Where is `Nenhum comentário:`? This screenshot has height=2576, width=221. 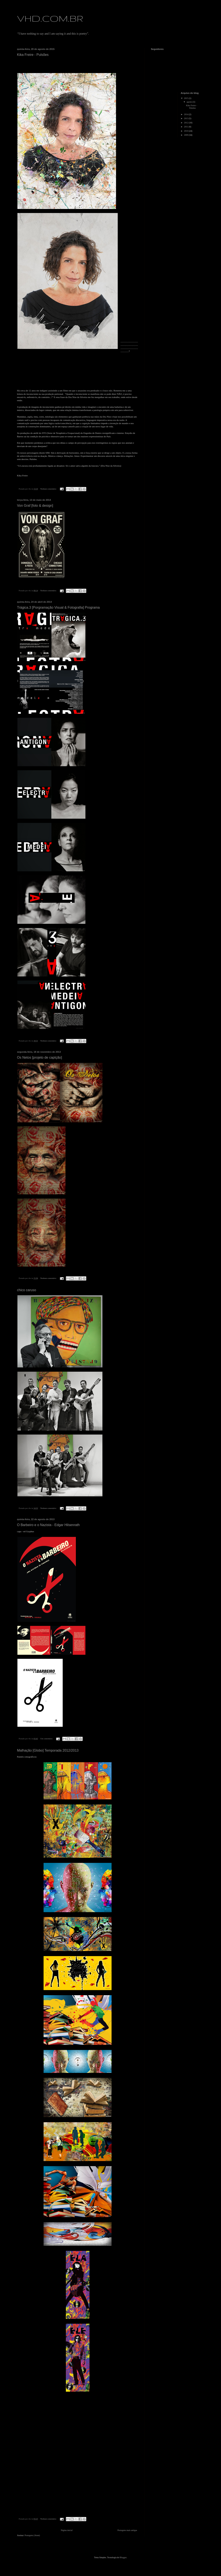
Nenhum comentário: is located at coordinates (48, 489).